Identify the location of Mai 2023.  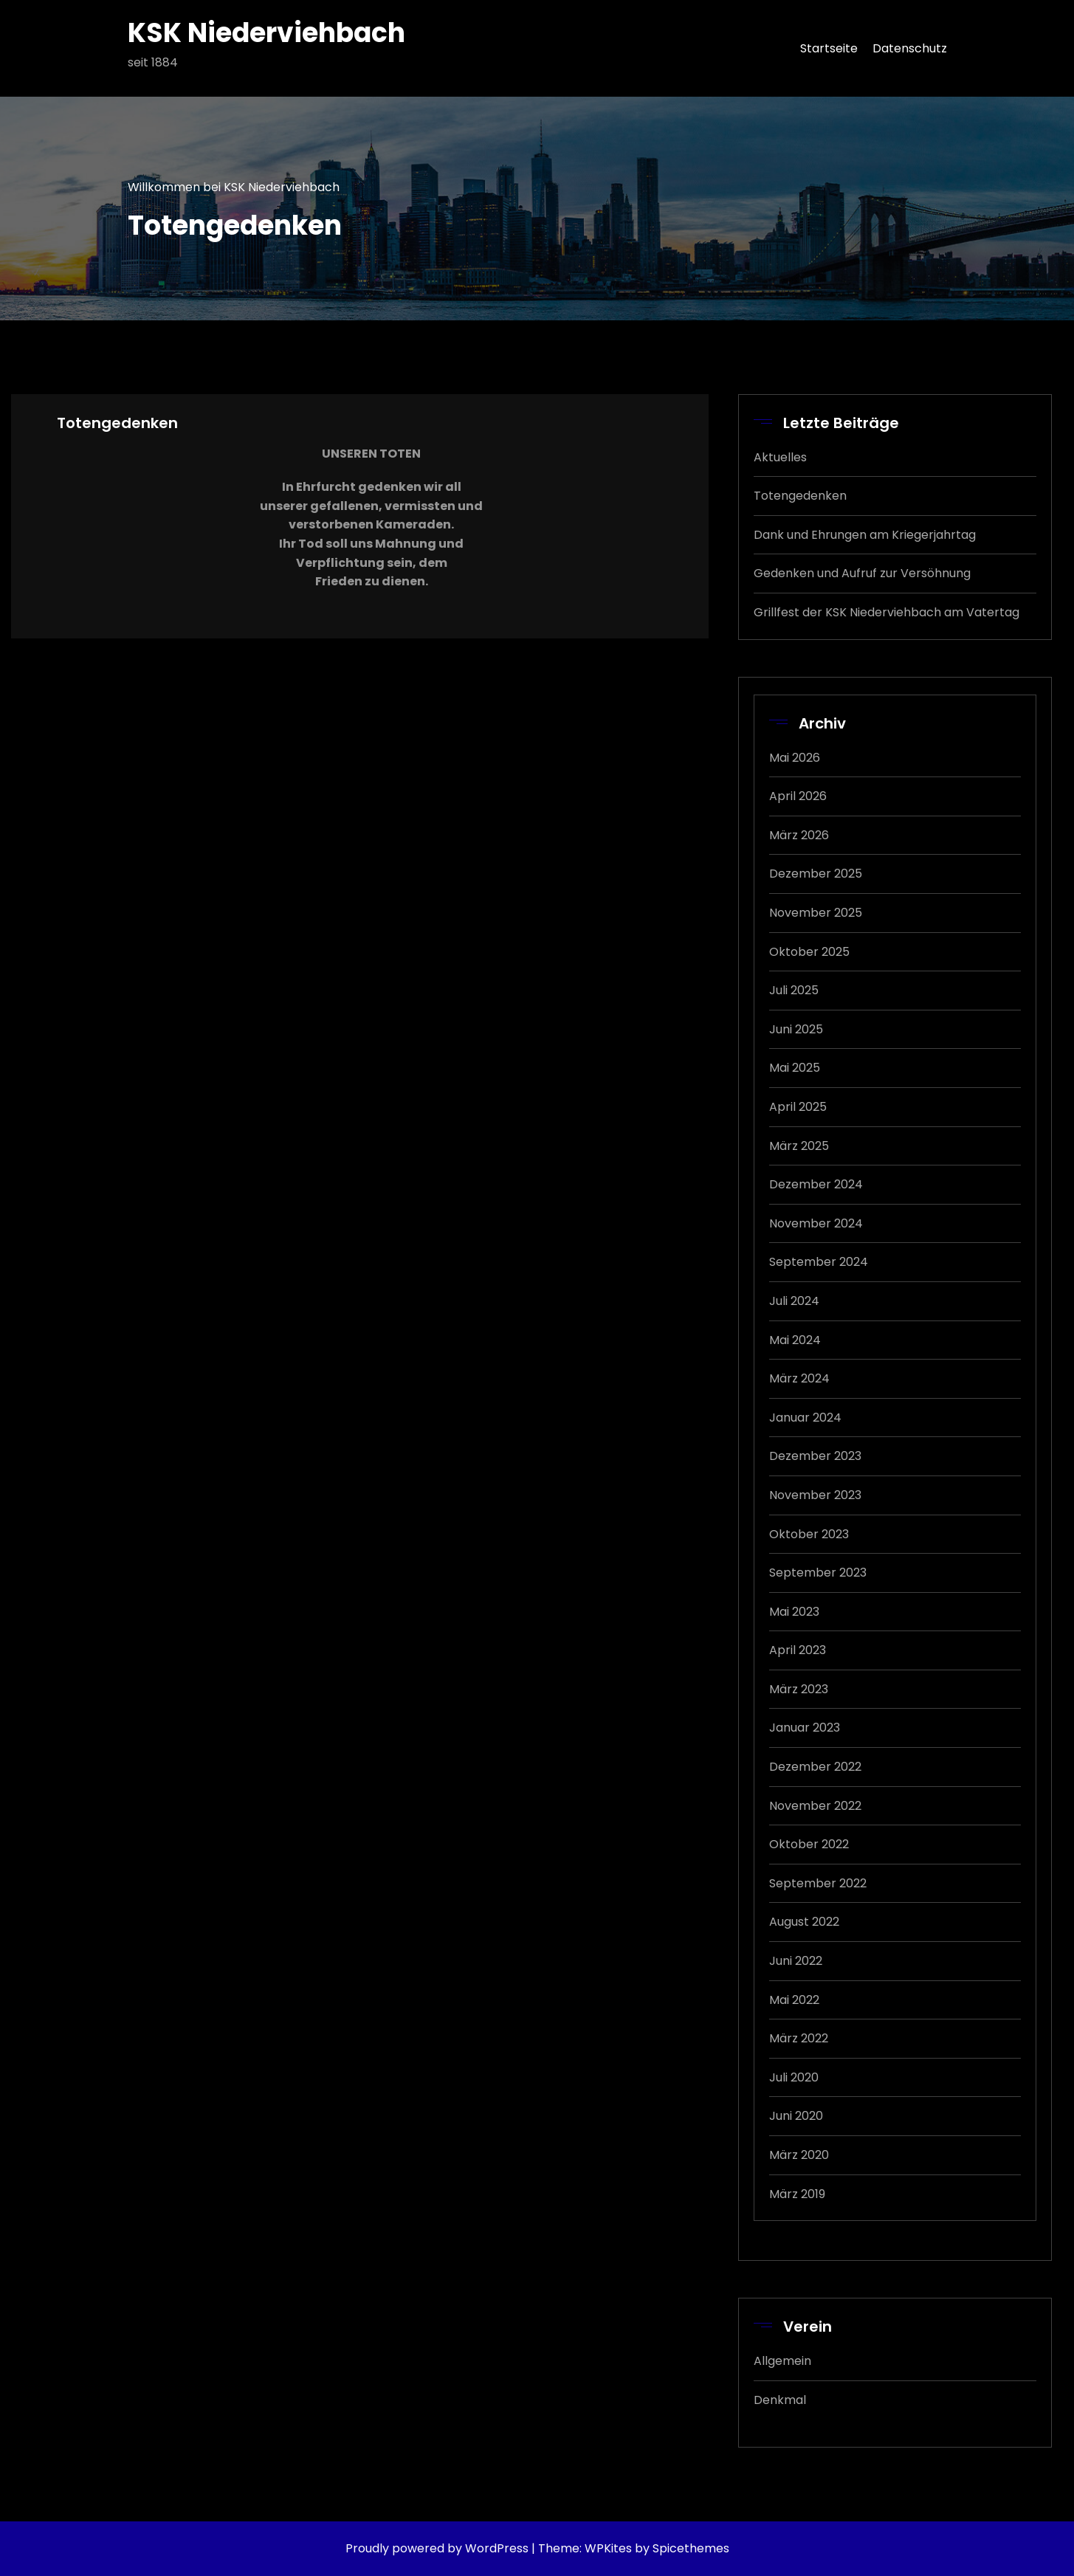
(794, 1611).